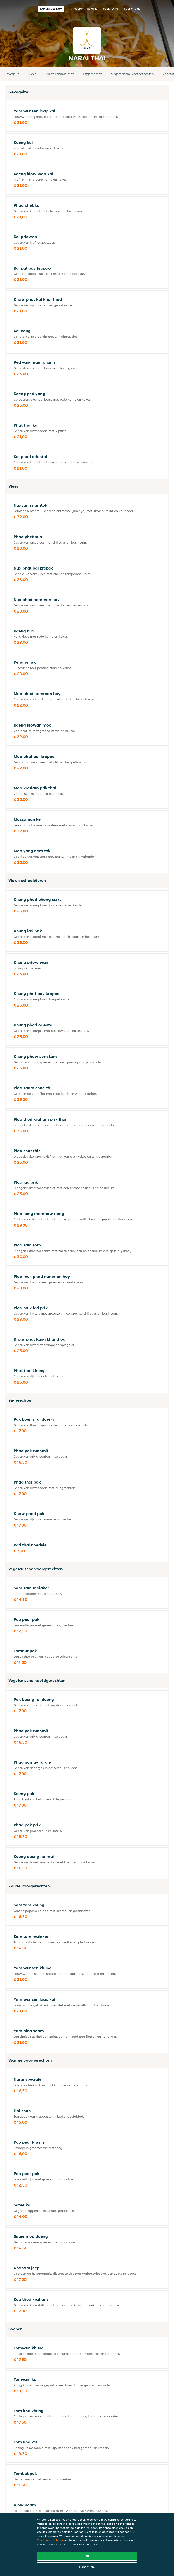 The image size is (174, 2576). I want to click on OK [Alle cookies accepteren], so click(87, 2556).